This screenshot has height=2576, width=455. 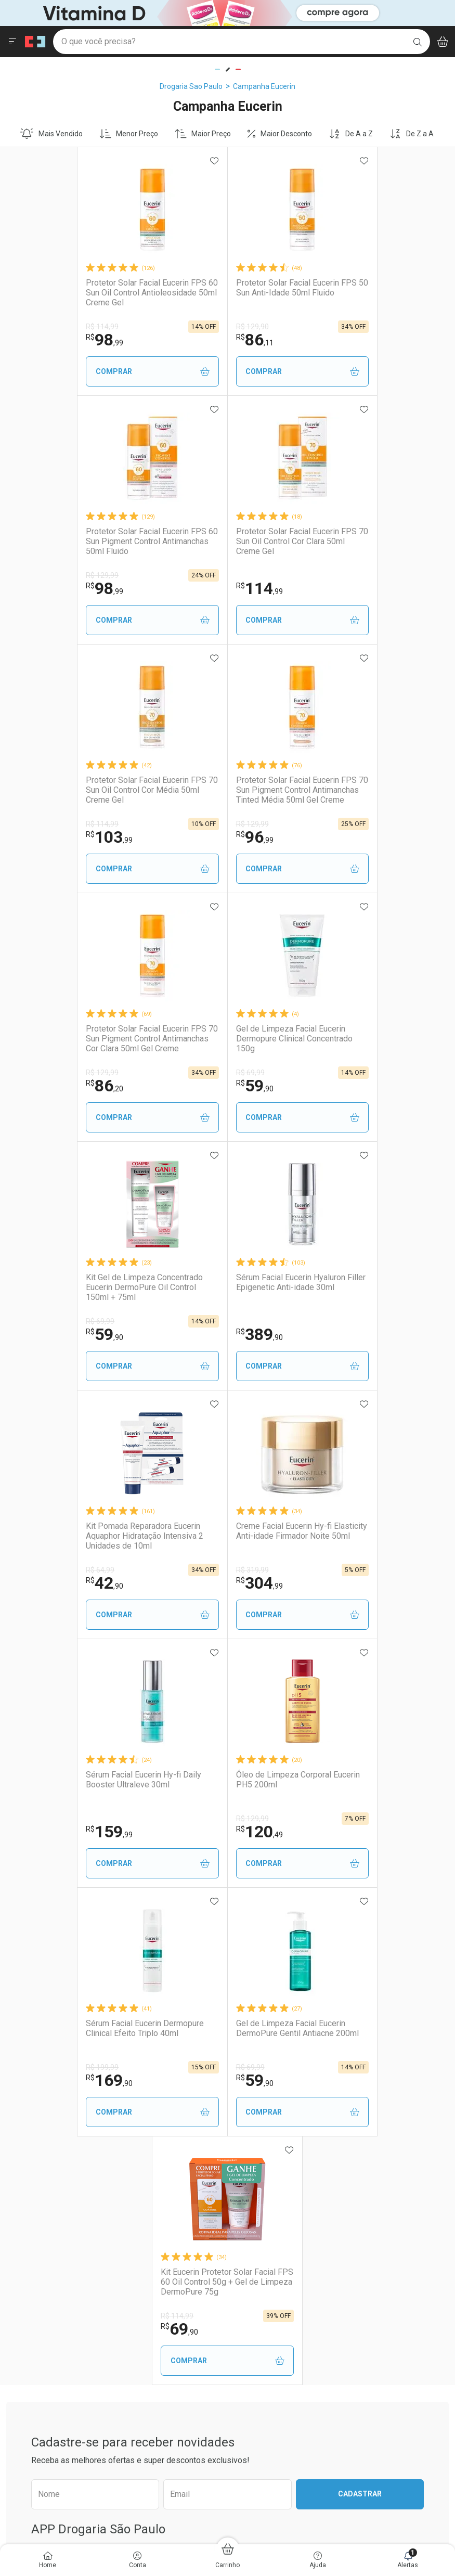 I want to click on [Black], so click(x=206, y=12).